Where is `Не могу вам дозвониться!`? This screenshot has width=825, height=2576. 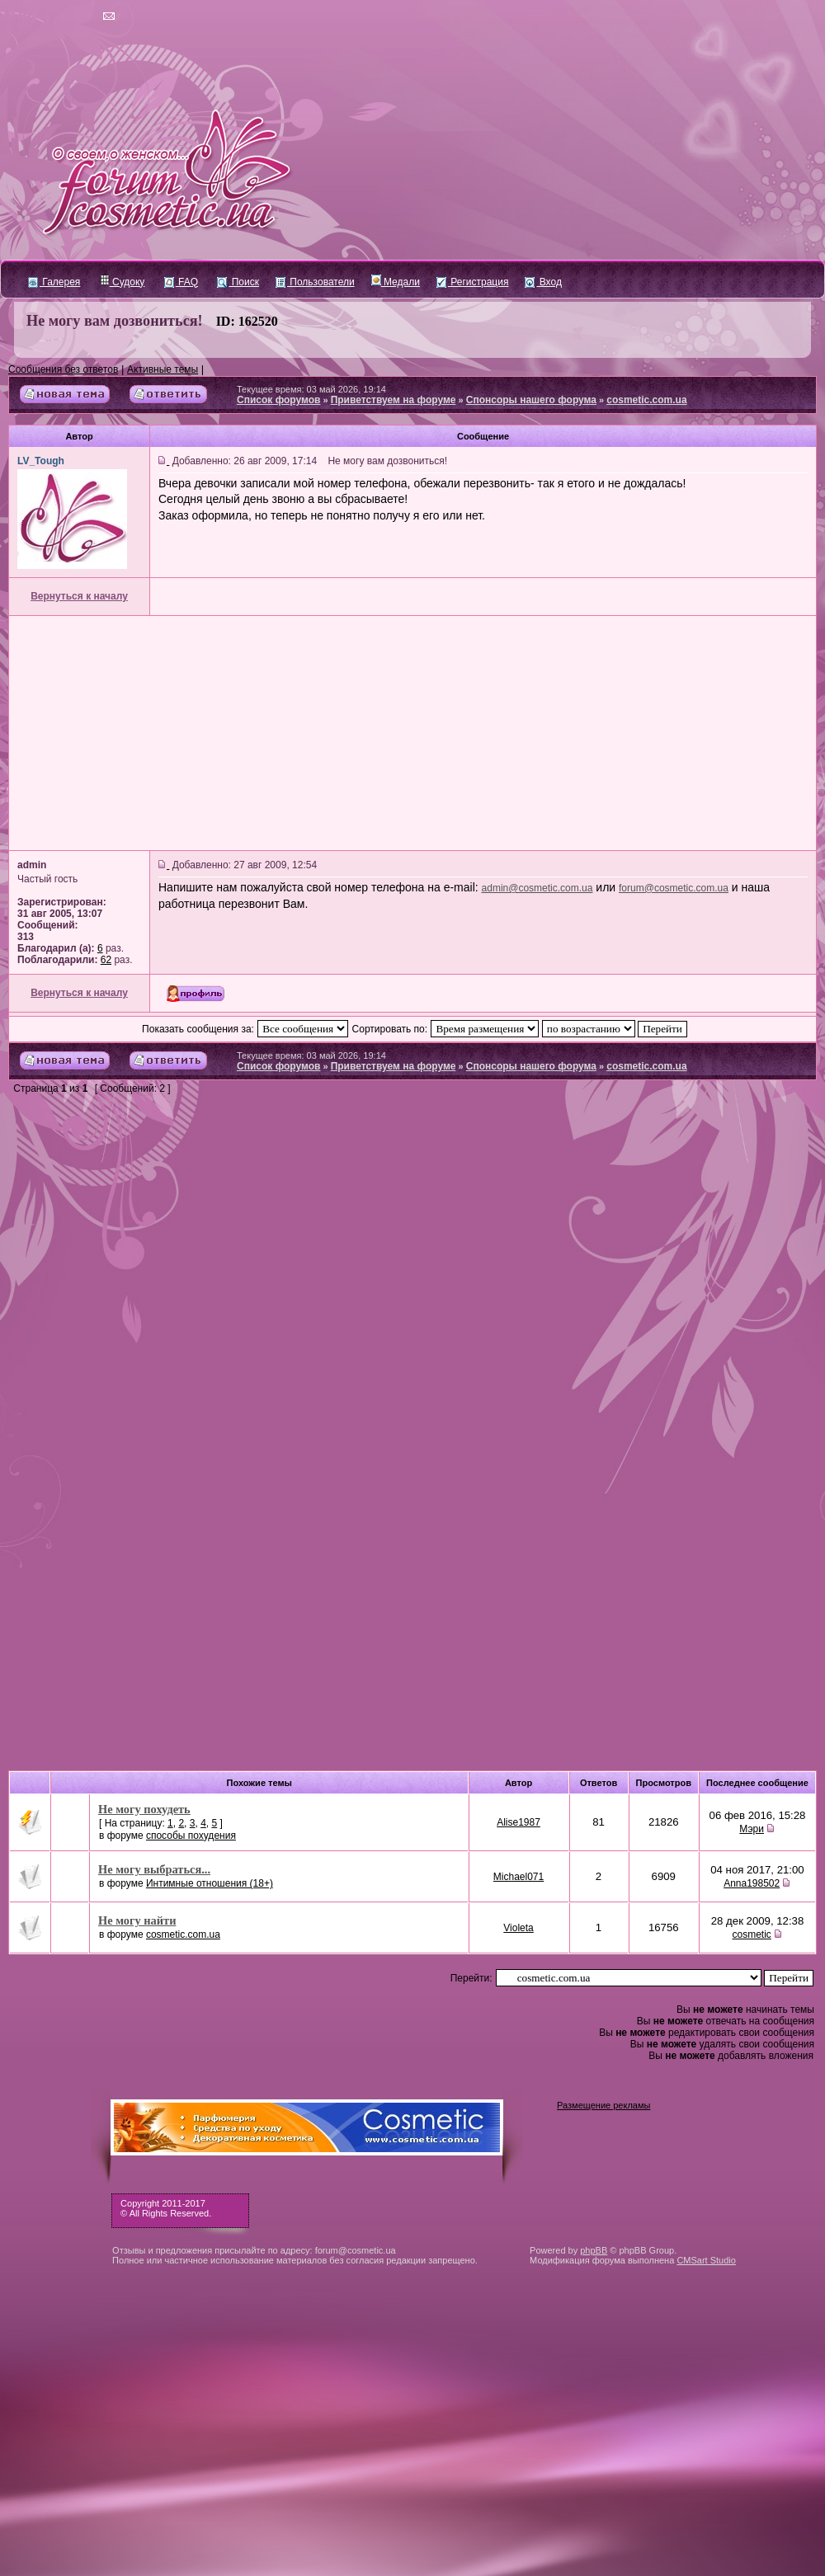
Не могу вам дозвониться! is located at coordinates (114, 321).